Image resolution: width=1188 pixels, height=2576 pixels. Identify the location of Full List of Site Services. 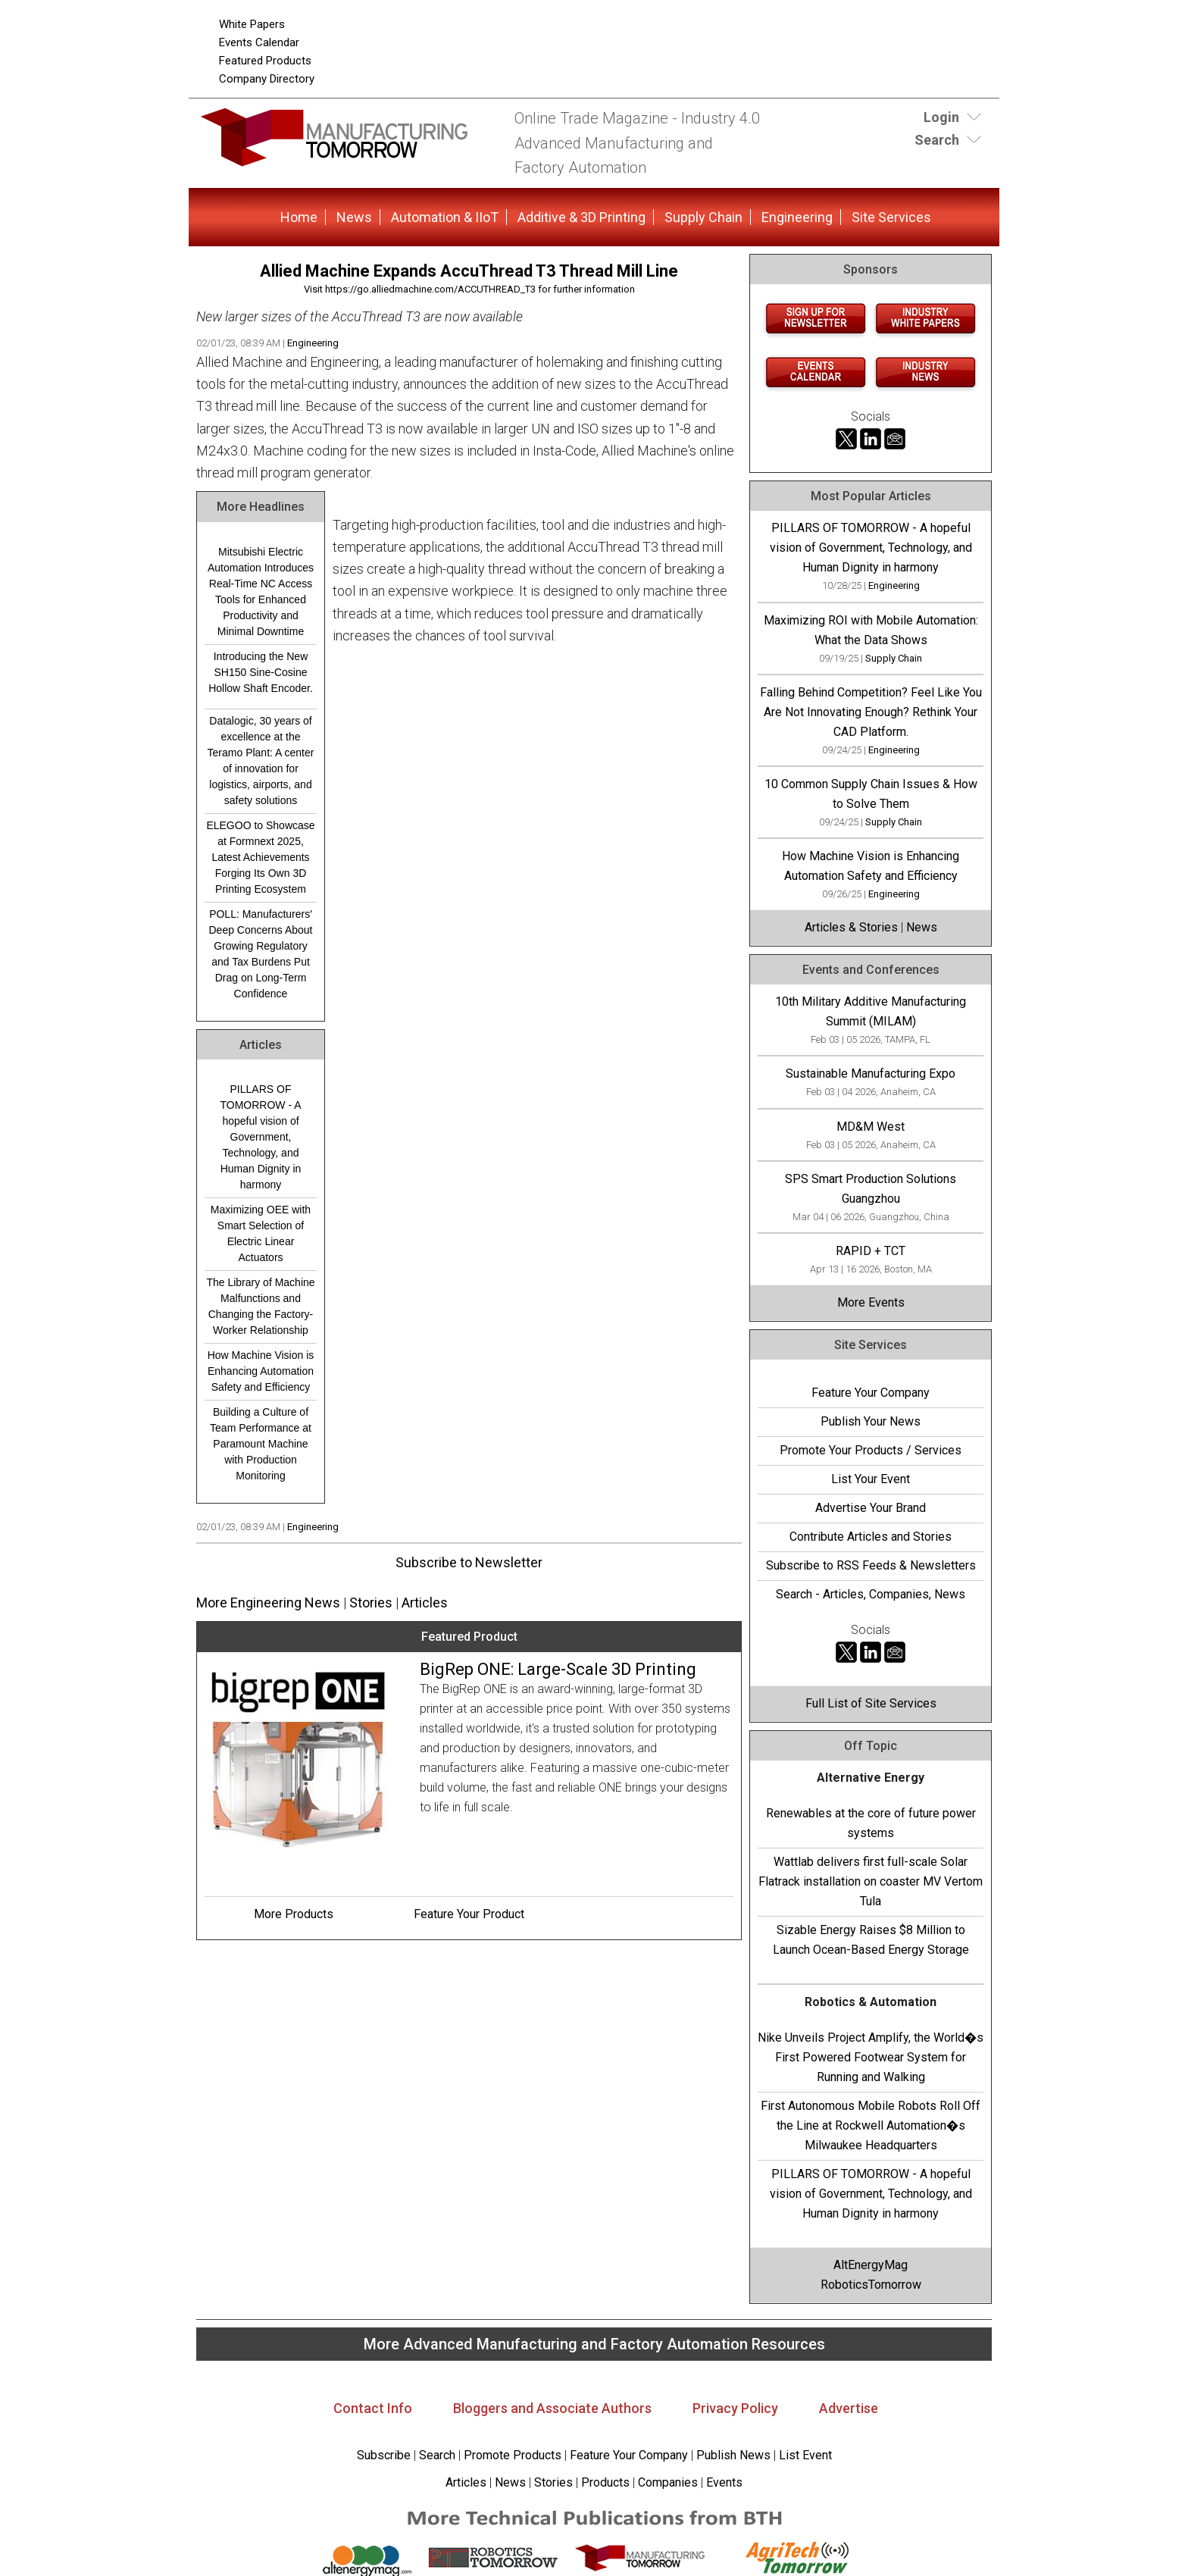
(870, 1703).